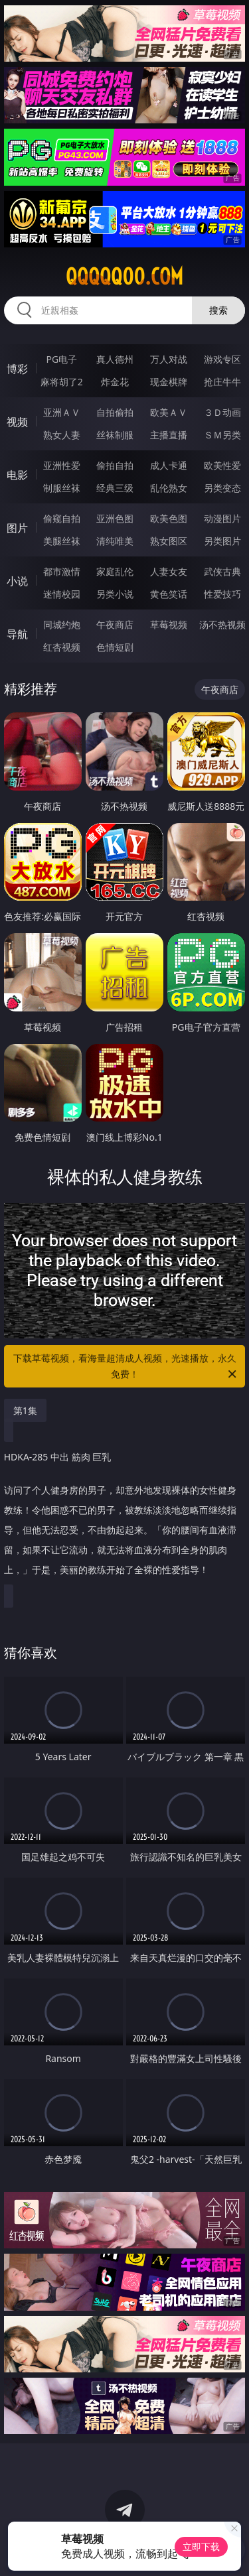 Image resolution: width=249 pixels, height=2576 pixels. What do you see at coordinates (25, 1410) in the screenshot?
I see `第1集` at bounding box center [25, 1410].